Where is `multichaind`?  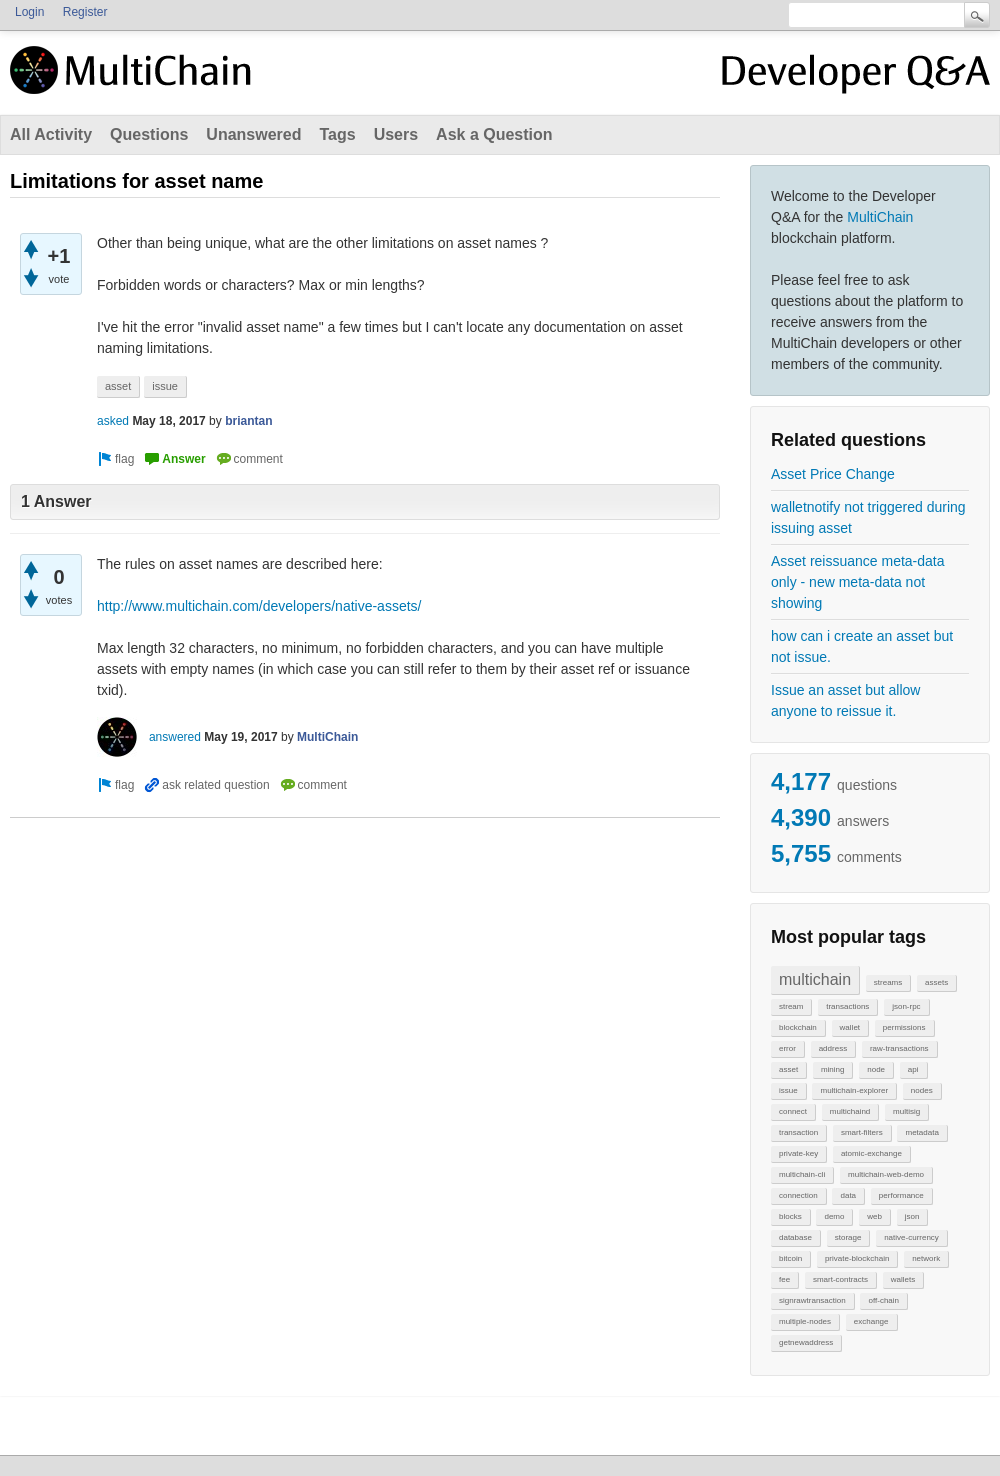
multichaind is located at coordinates (850, 1111).